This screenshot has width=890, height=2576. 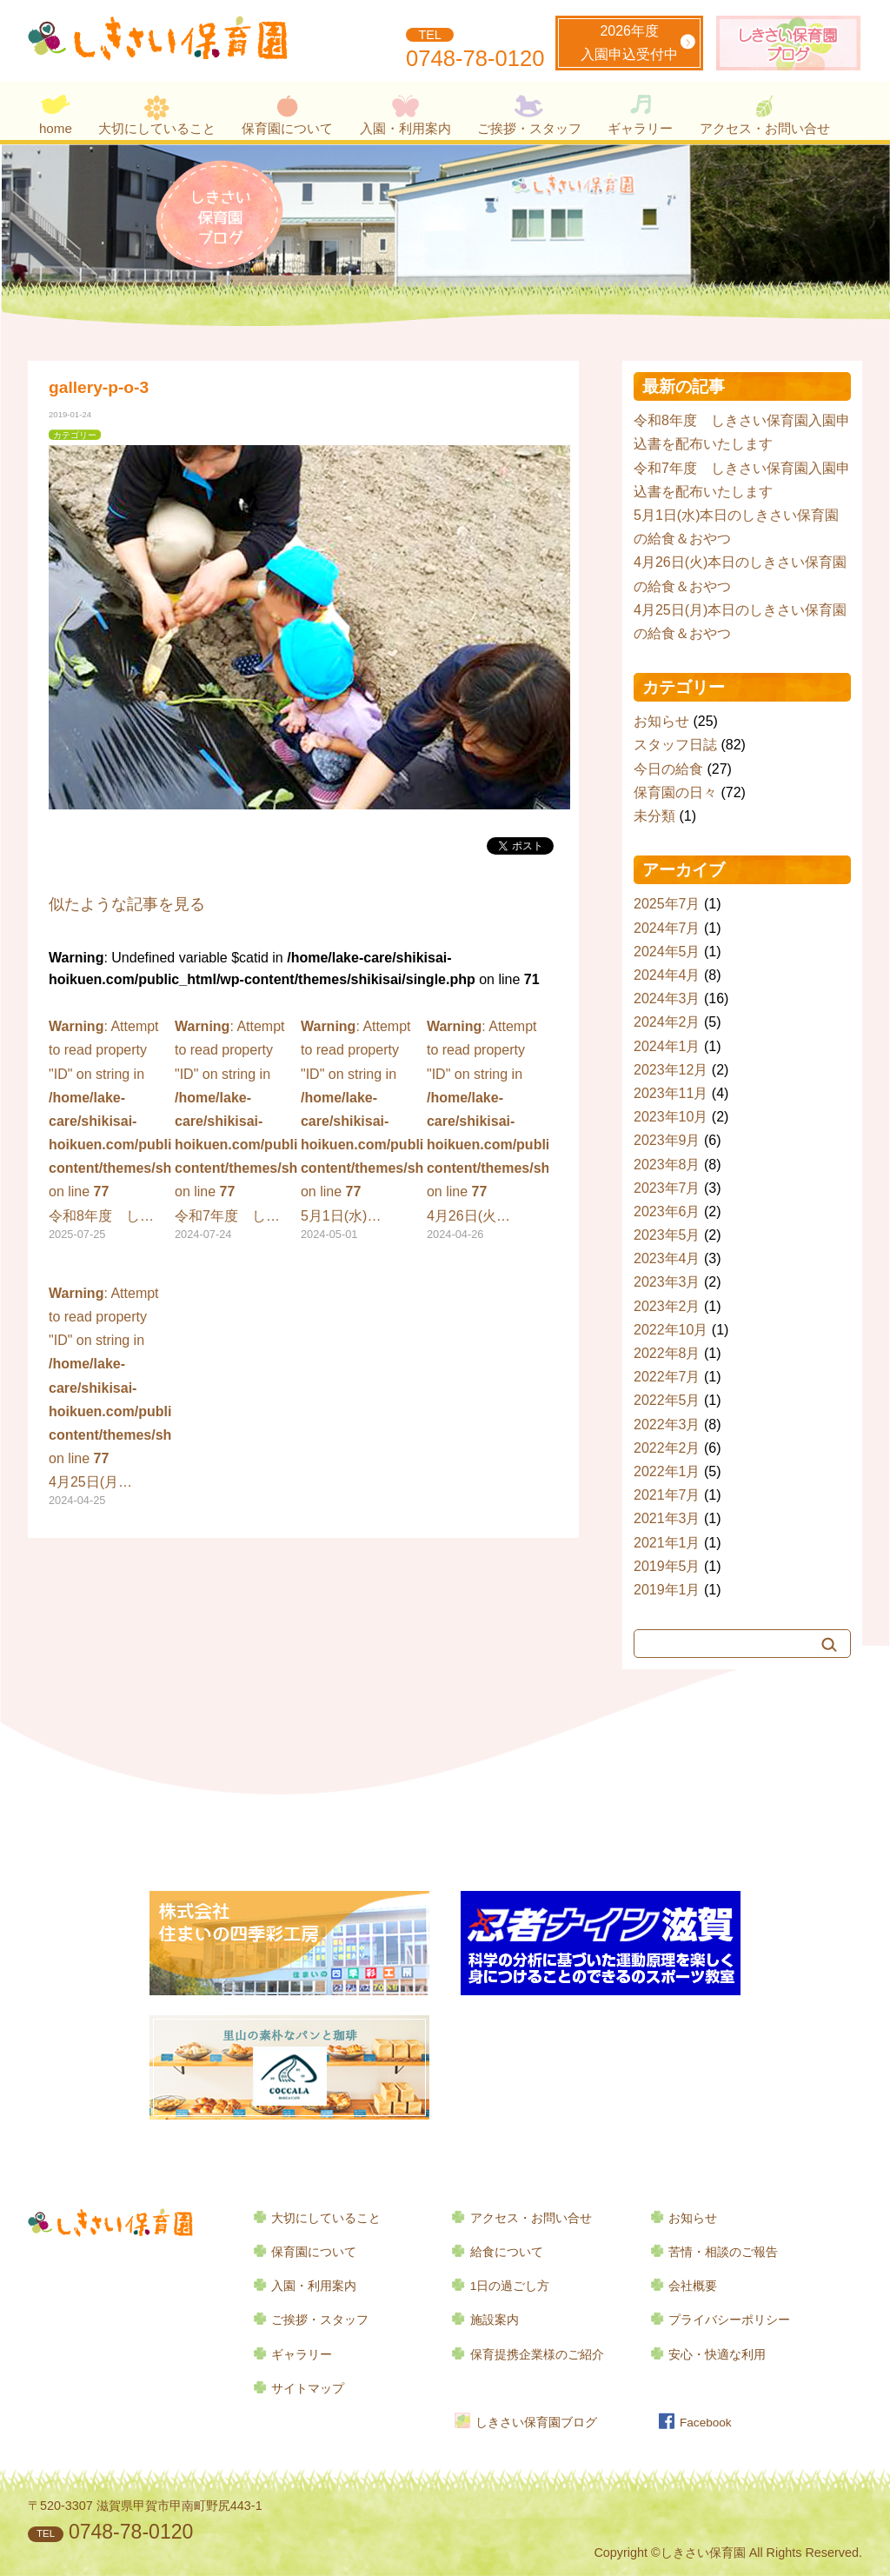 I want to click on 2022年8月, so click(x=667, y=1353).